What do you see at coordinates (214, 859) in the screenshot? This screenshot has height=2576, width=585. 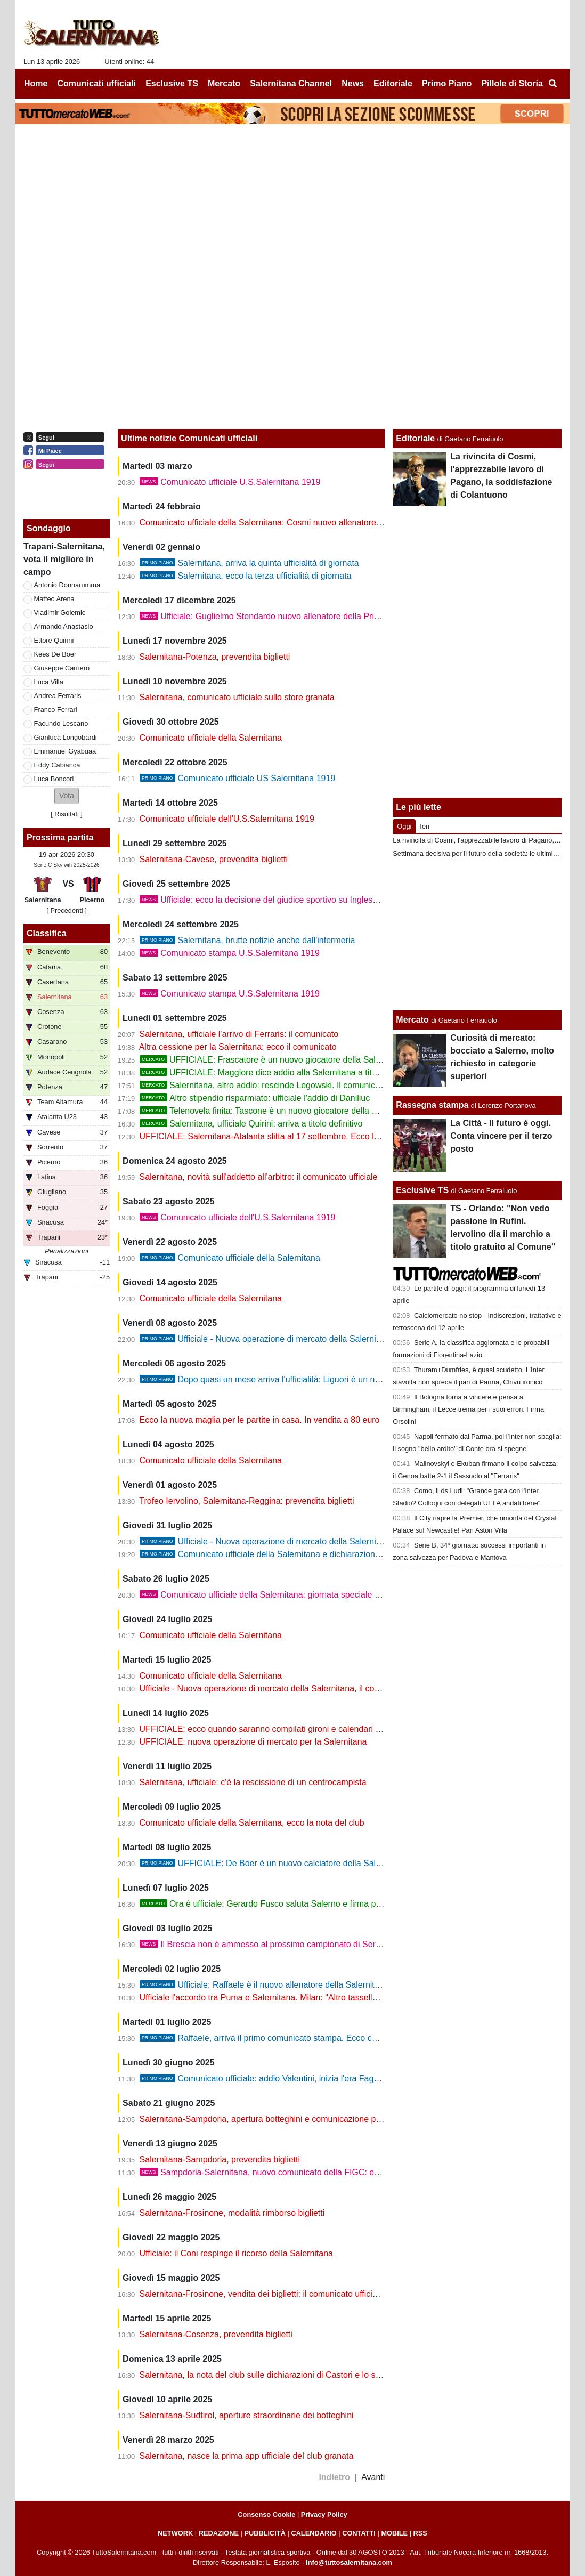 I see `Salernitana-Cavese, prevendita biglietti` at bounding box center [214, 859].